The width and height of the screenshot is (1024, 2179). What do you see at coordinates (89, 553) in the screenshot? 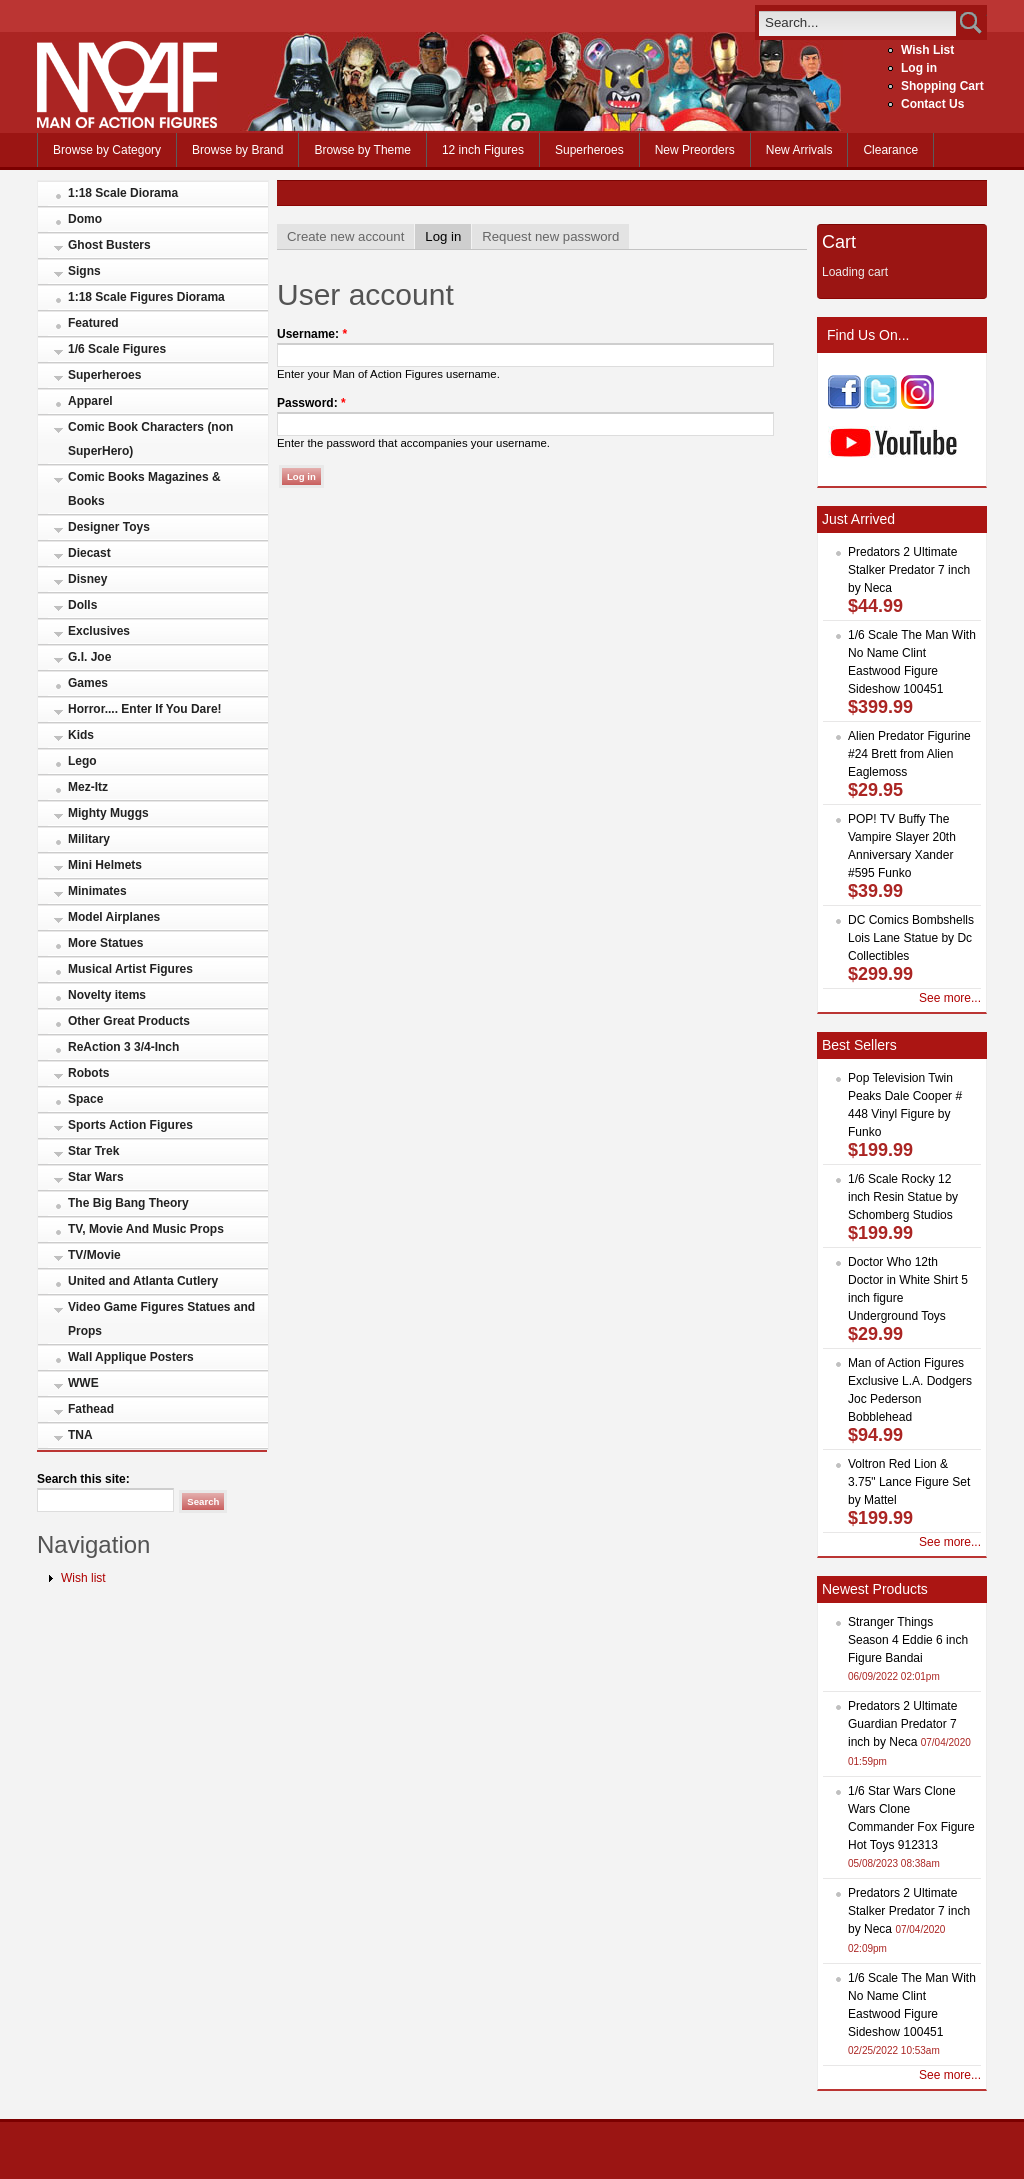
I see `Diecast` at bounding box center [89, 553].